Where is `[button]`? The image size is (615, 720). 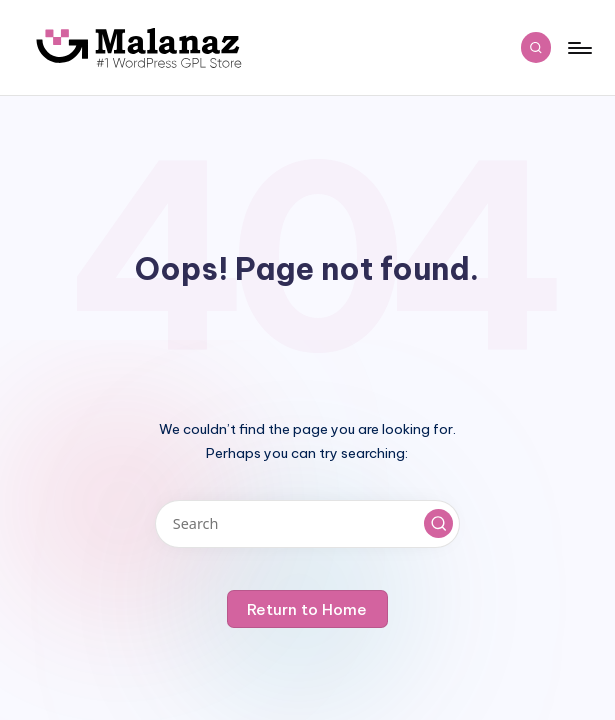
[button] is located at coordinates (439, 524).